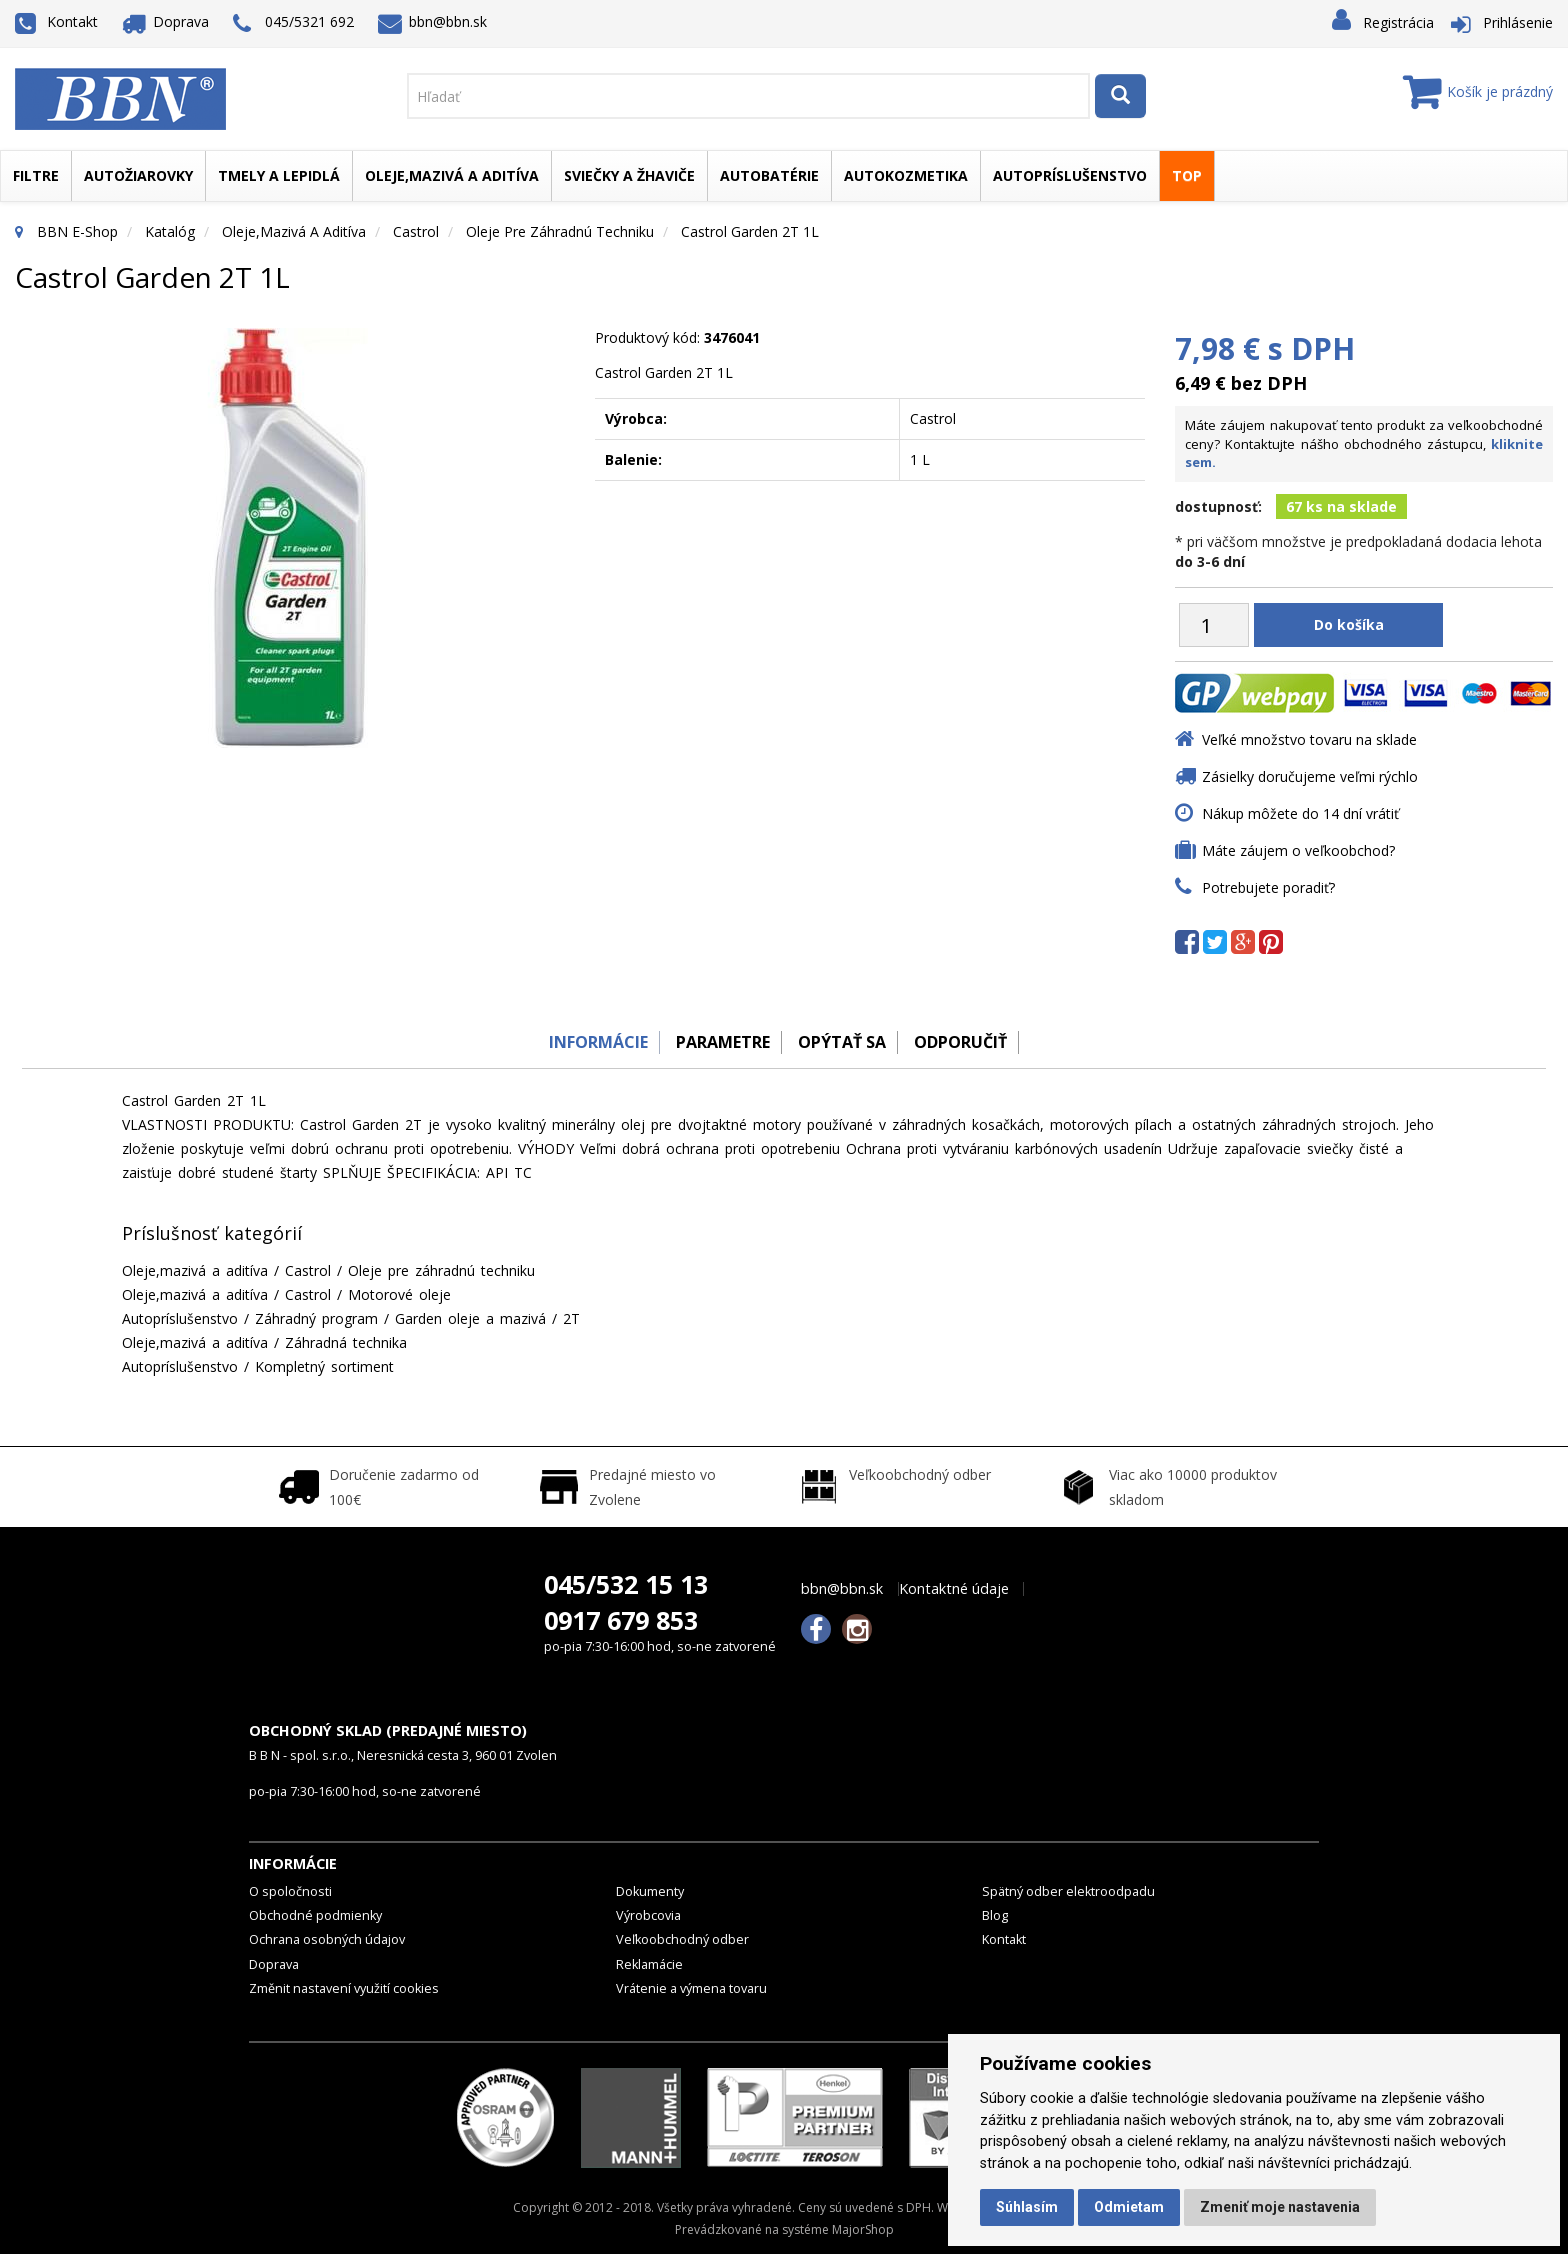 Image resolution: width=1568 pixels, height=2254 pixels. What do you see at coordinates (56, 21) in the screenshot?
I see `Kontakt` at bounding box center [56, 21].